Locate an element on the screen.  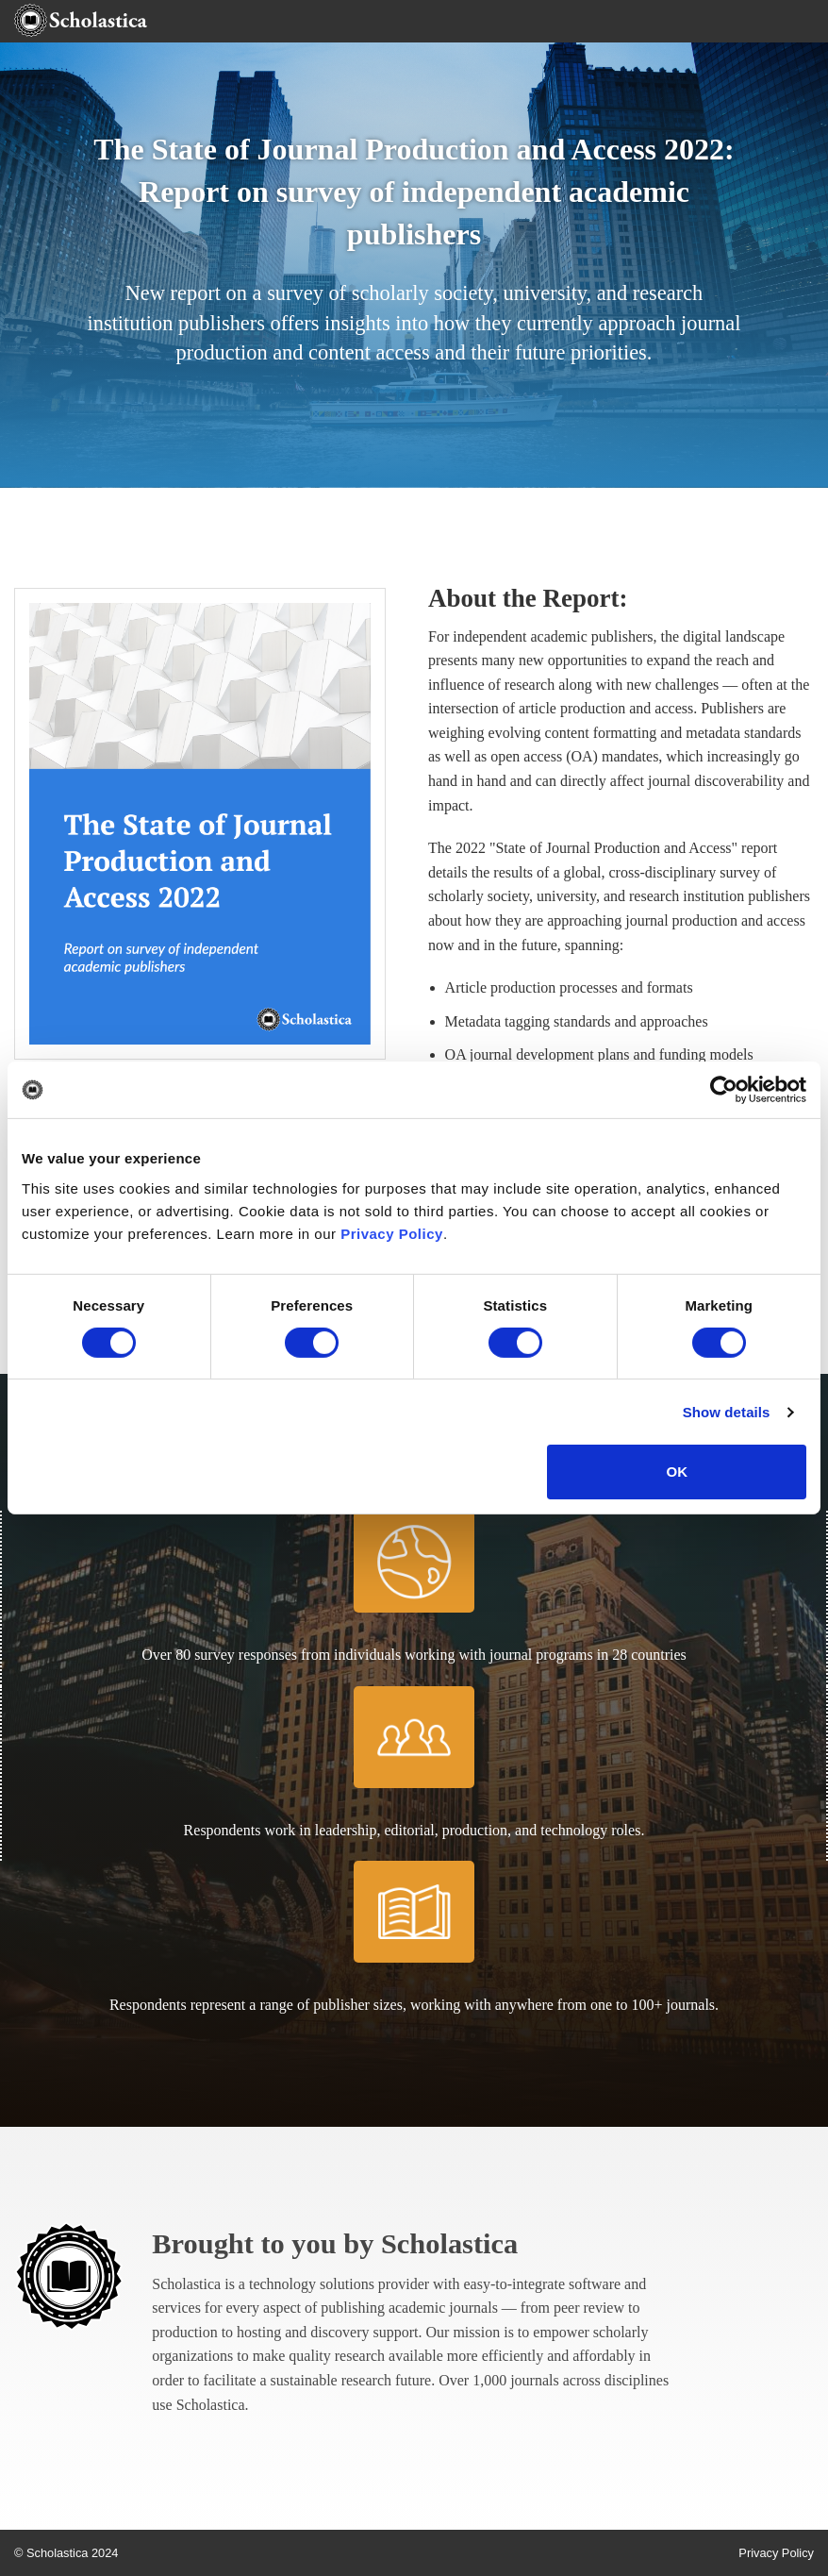
Show details is located at coordinates (726, 1412).